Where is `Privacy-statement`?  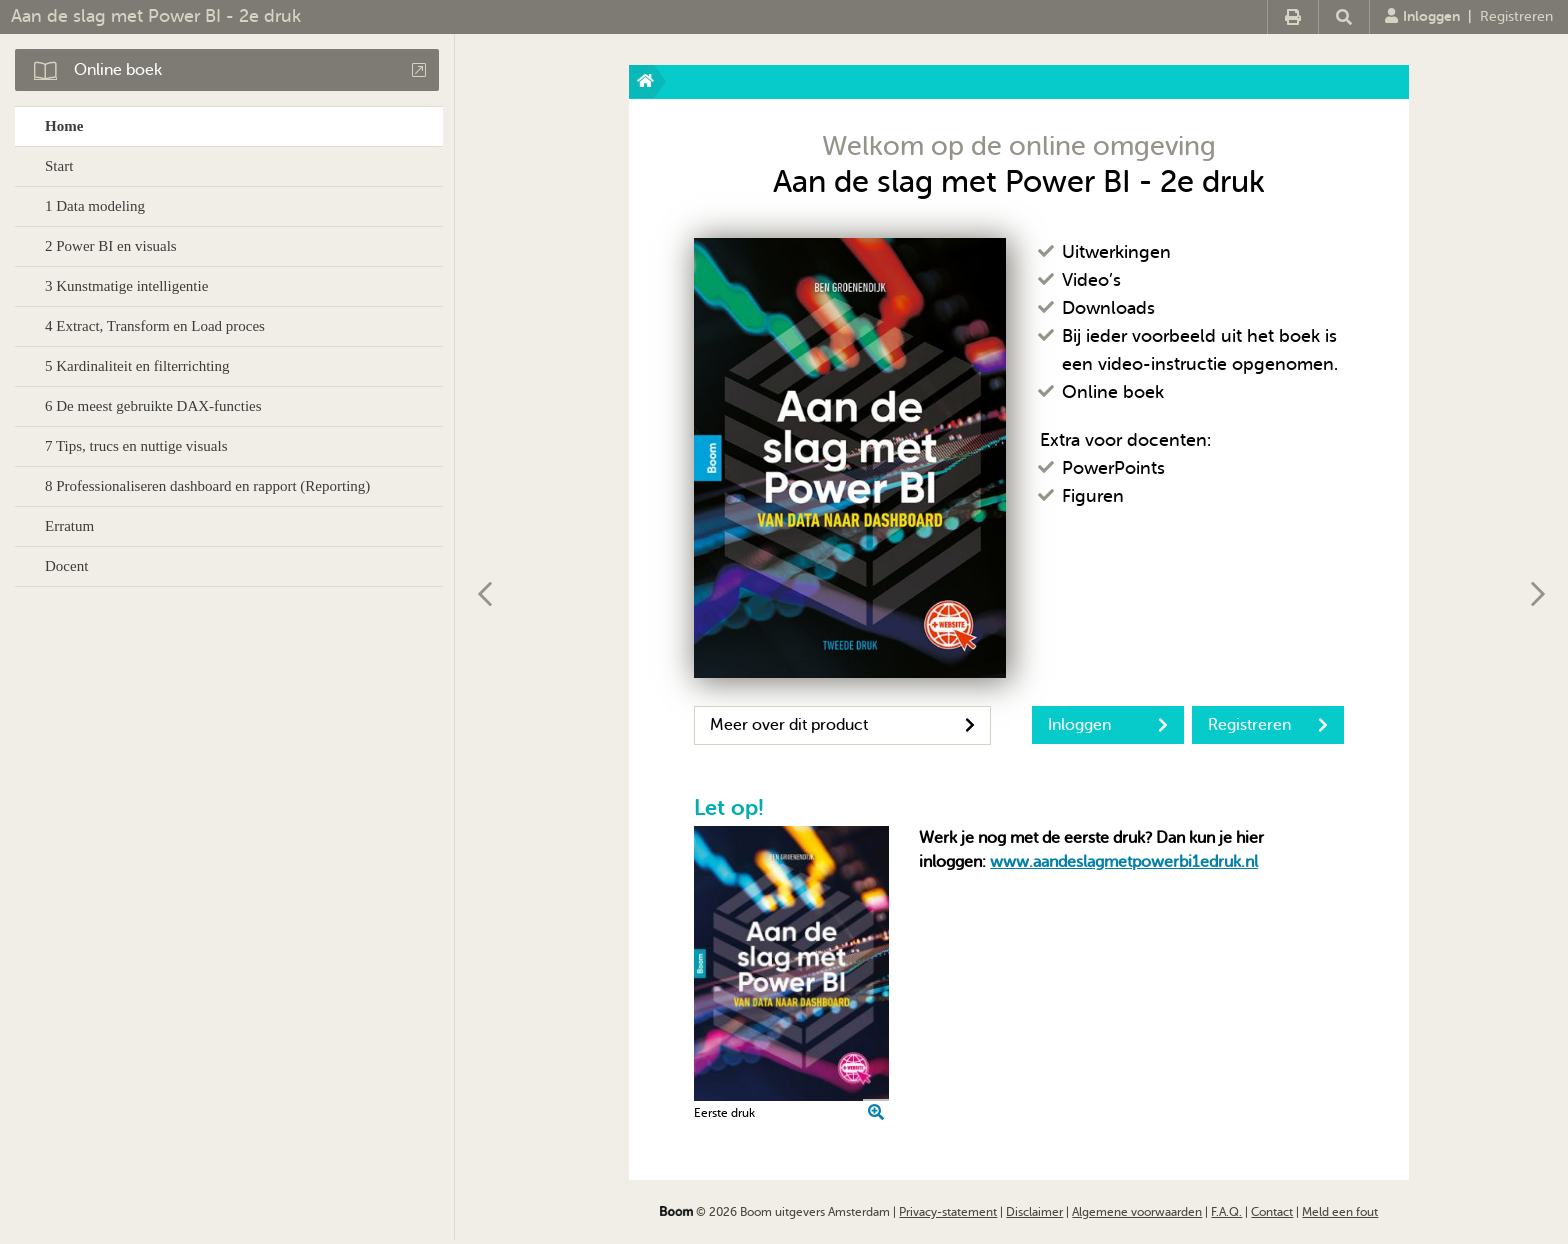 Privacy-statement is located at coordinates (948, 1212).